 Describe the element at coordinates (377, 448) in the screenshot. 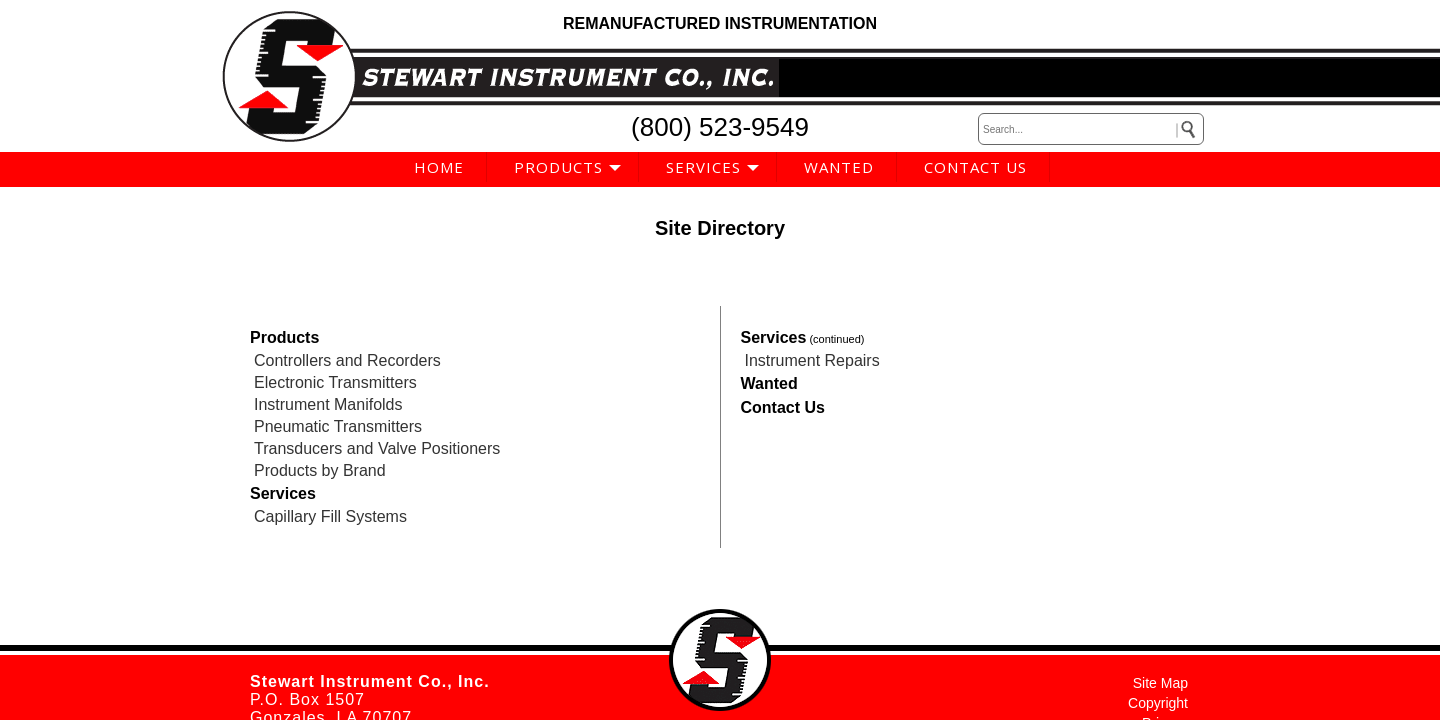

I see `Transducers and Valve Positioners` at that location.